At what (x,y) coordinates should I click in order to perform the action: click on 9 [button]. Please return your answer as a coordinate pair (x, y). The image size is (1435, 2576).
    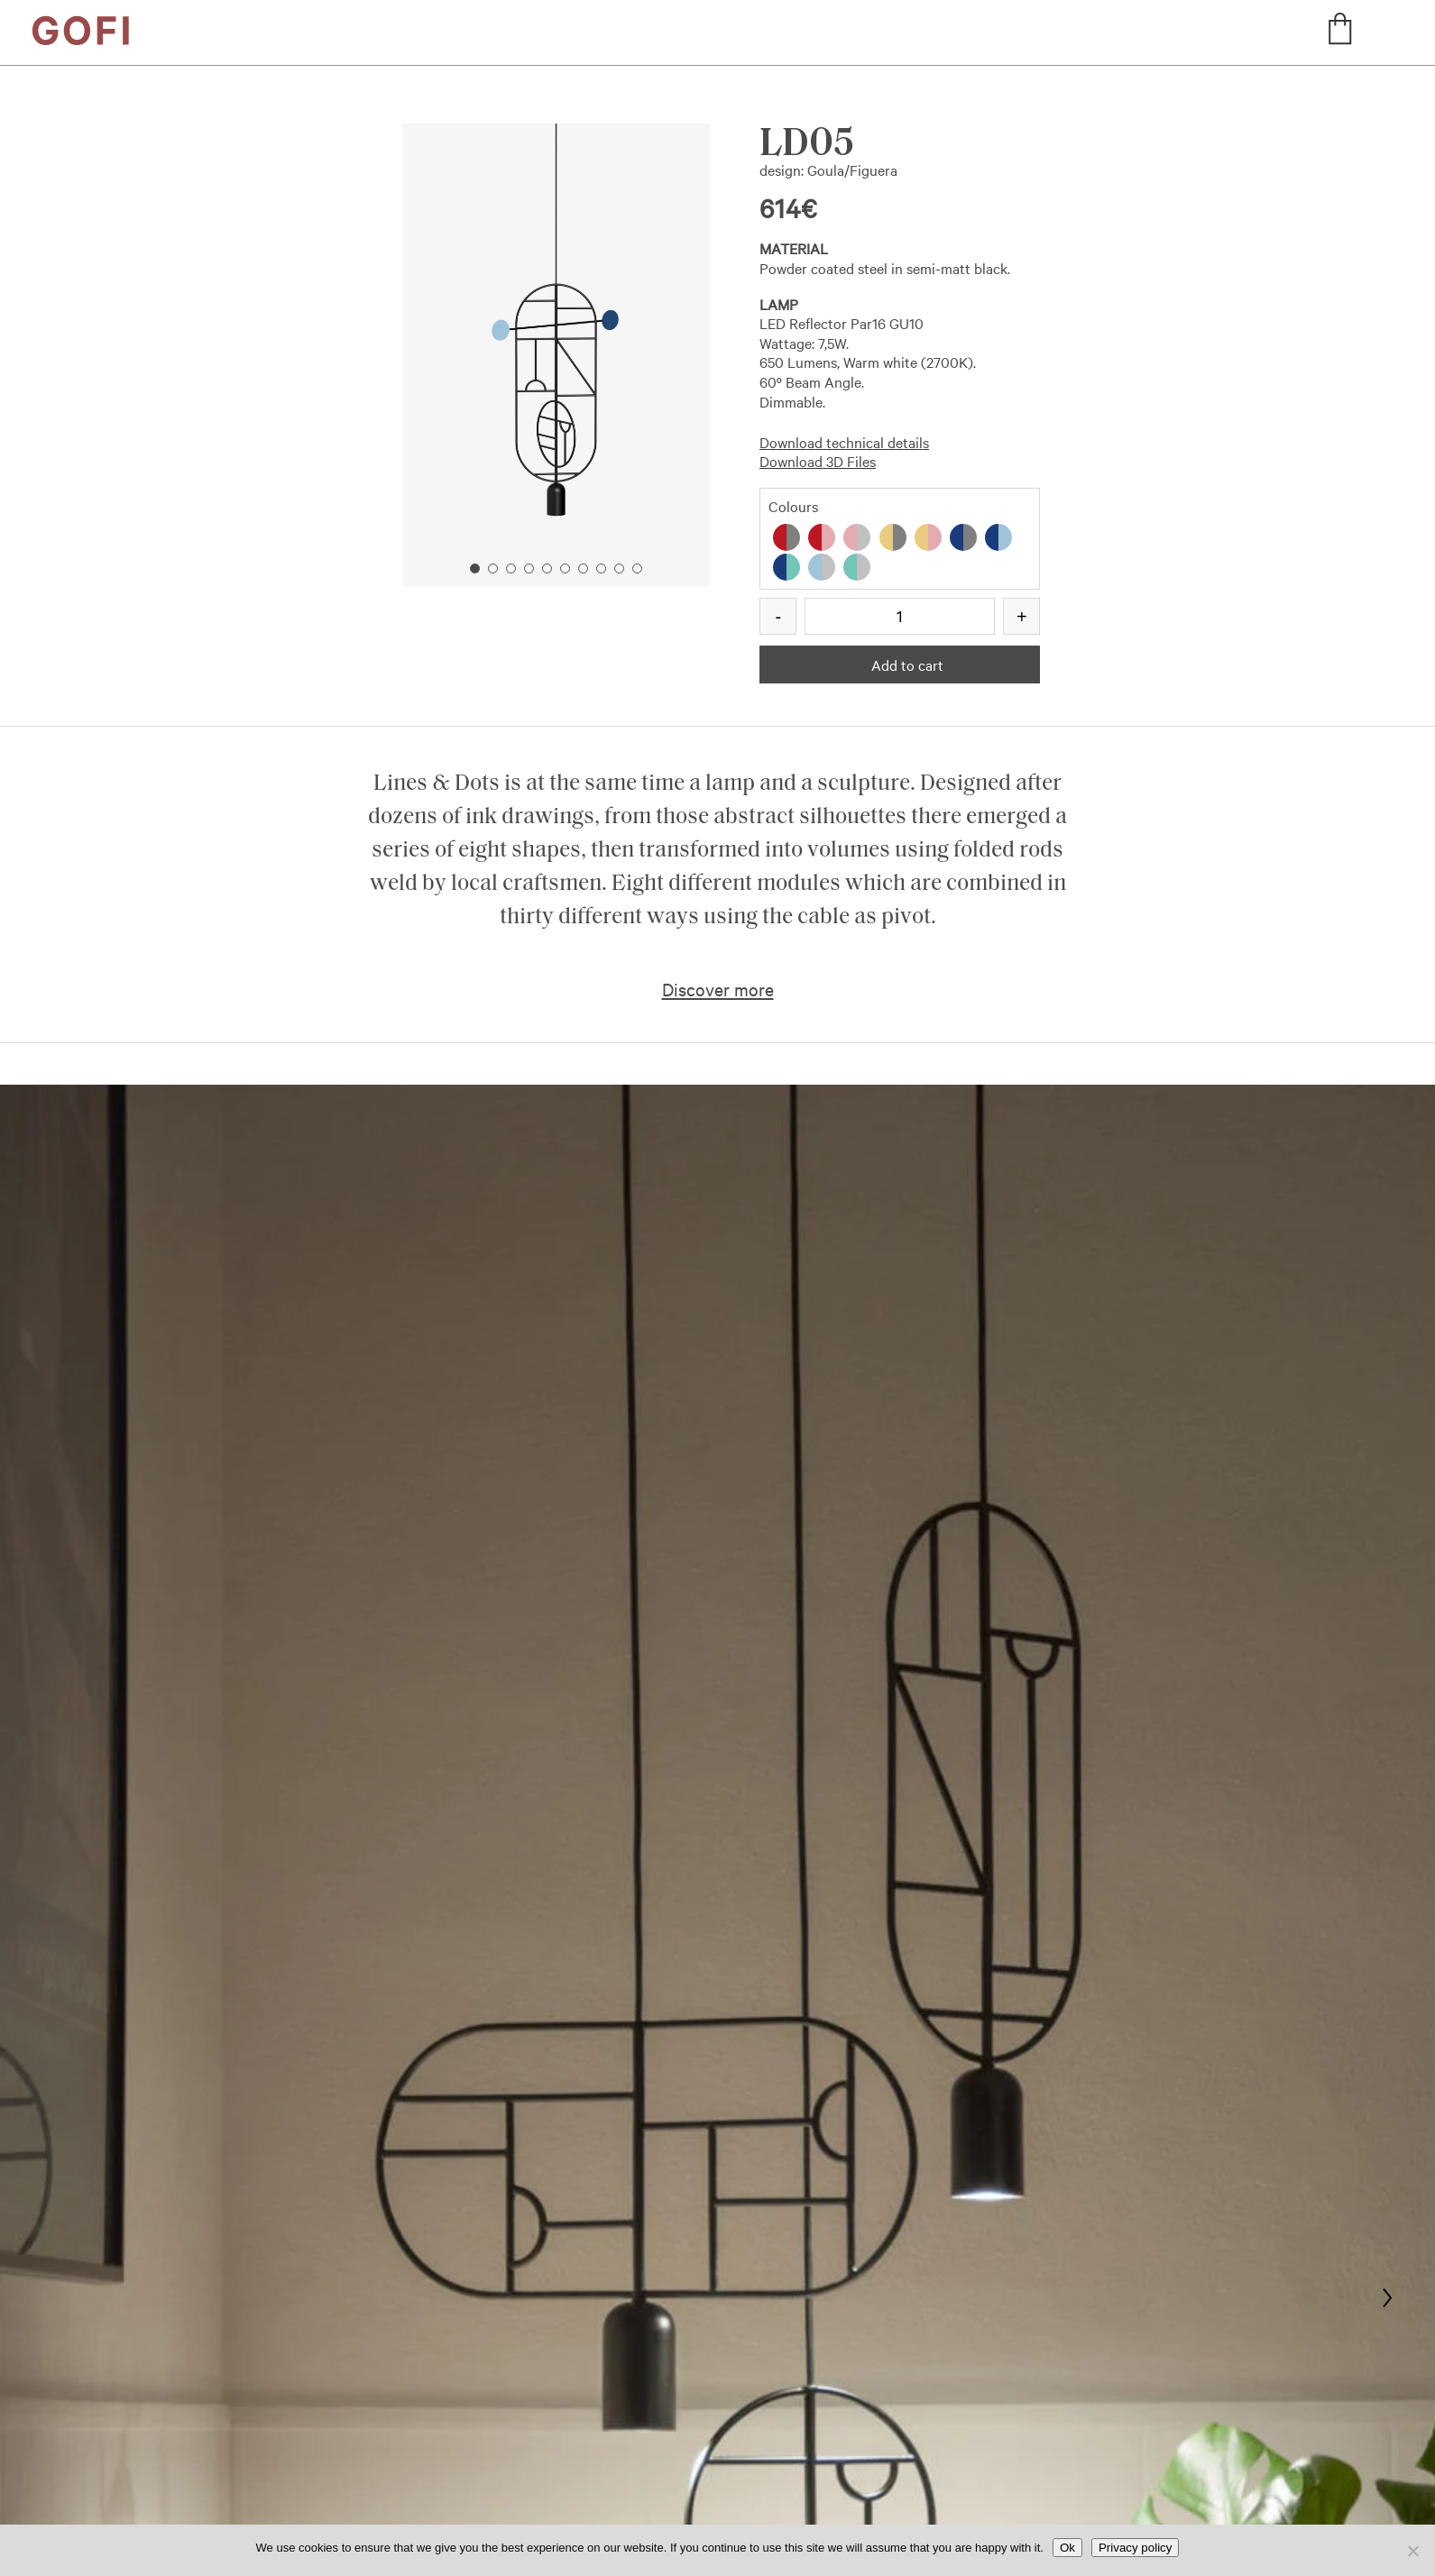
    Looking at the image, I should click on (619, 568).